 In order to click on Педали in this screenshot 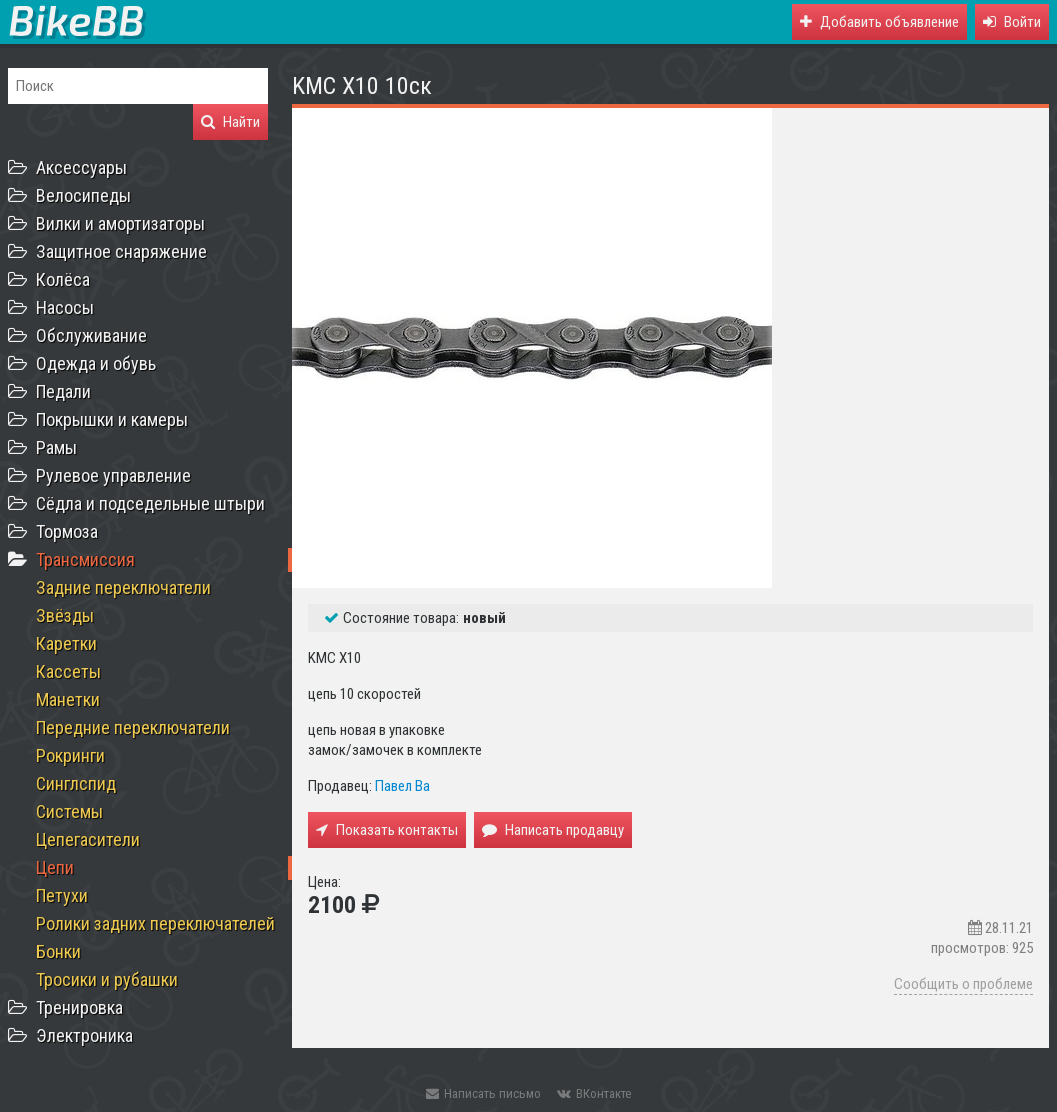, I will do `click(63, 391)`.